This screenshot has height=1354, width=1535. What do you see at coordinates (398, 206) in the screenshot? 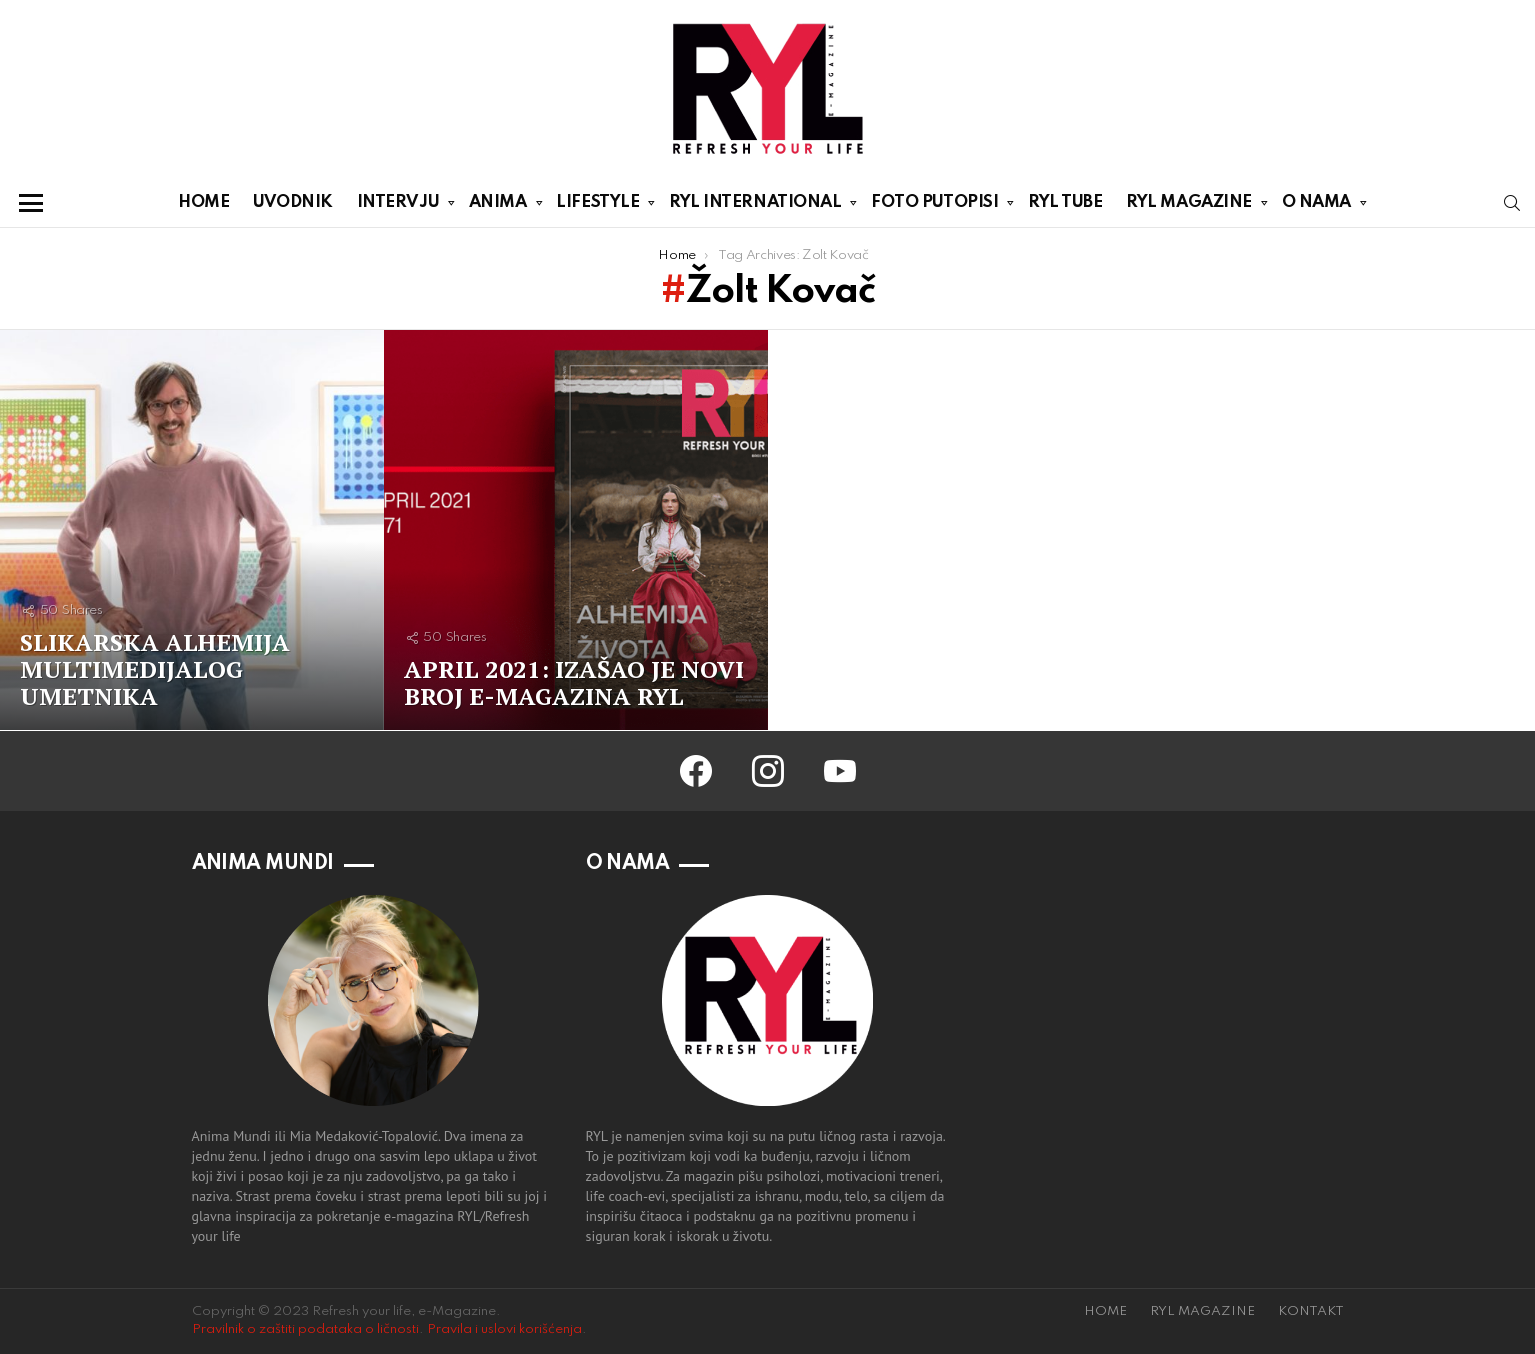
I see `INTERVJU` at bounding box center [398, 206].